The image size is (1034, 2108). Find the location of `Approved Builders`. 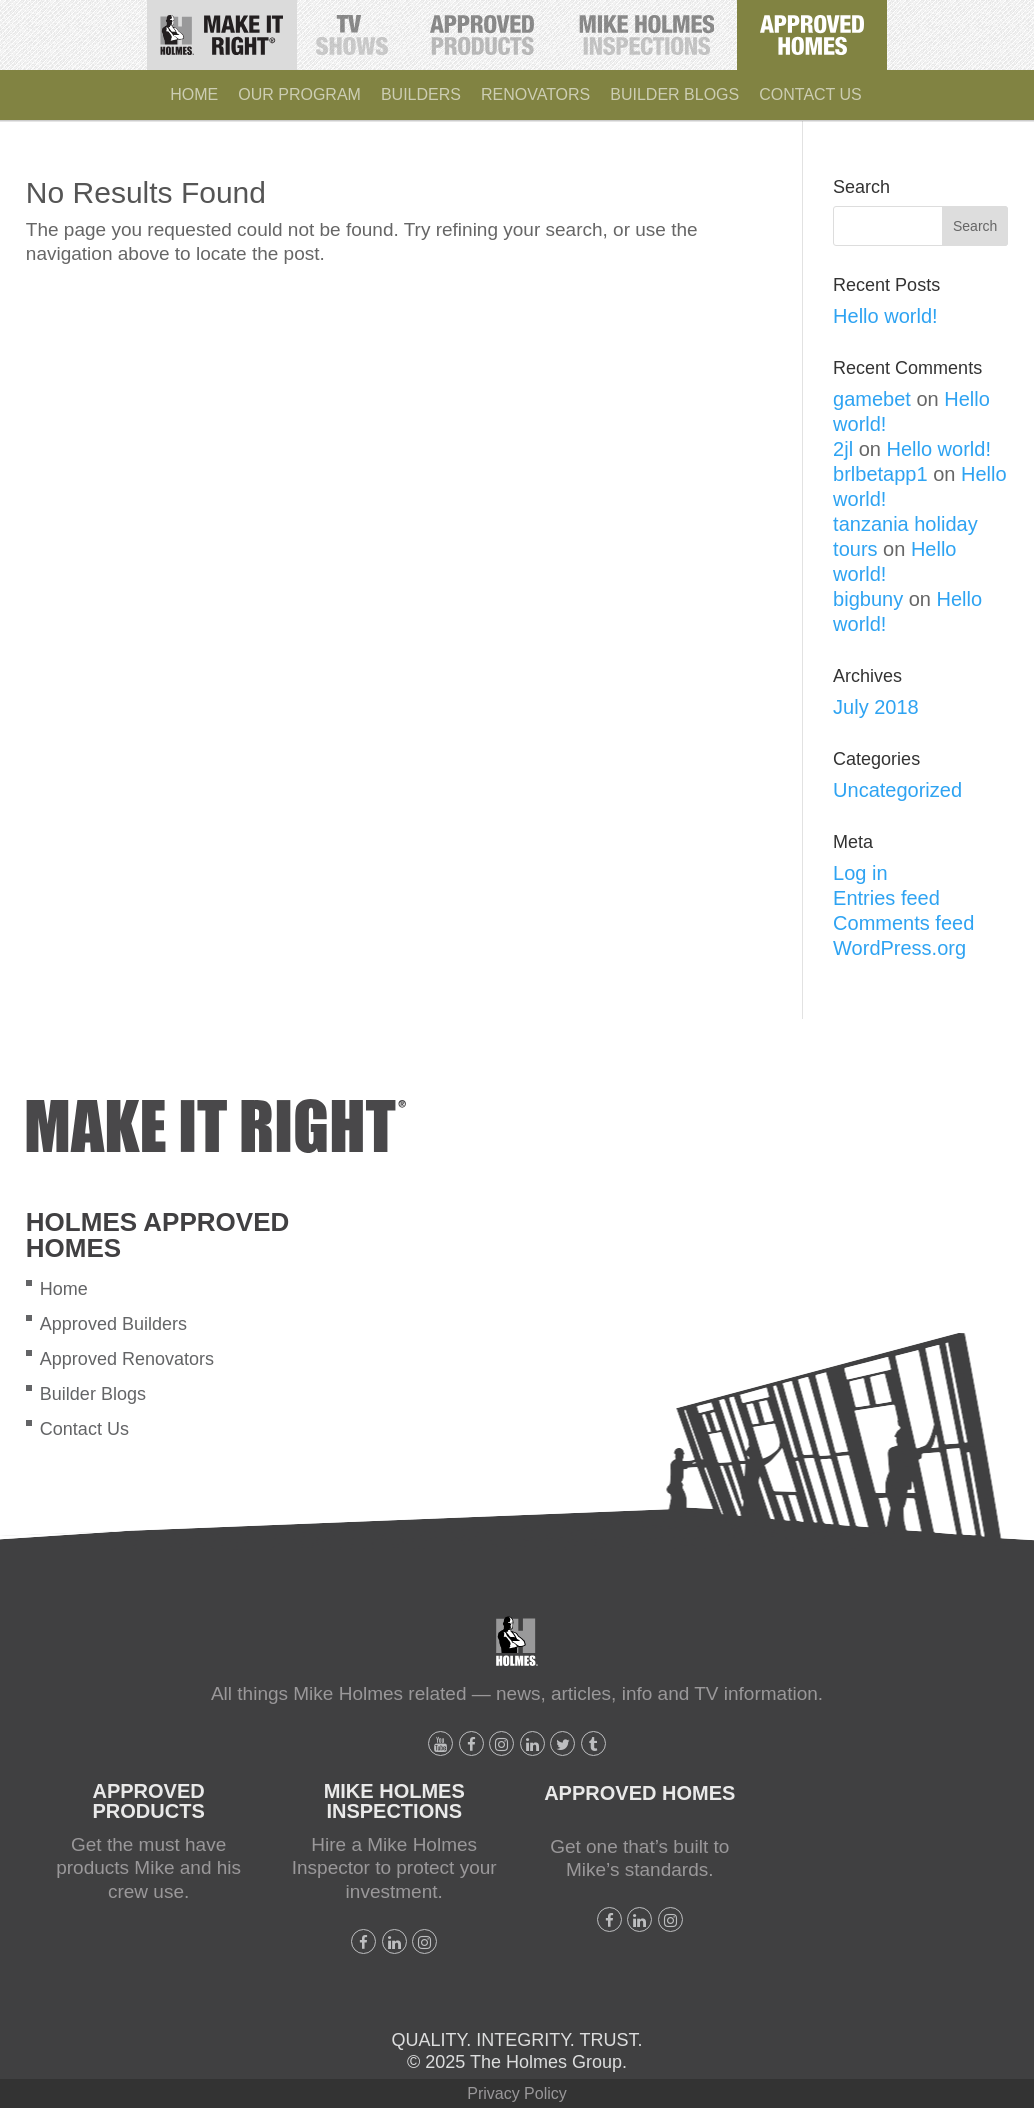

Approved Builders is located at coordinates (113, 1324).